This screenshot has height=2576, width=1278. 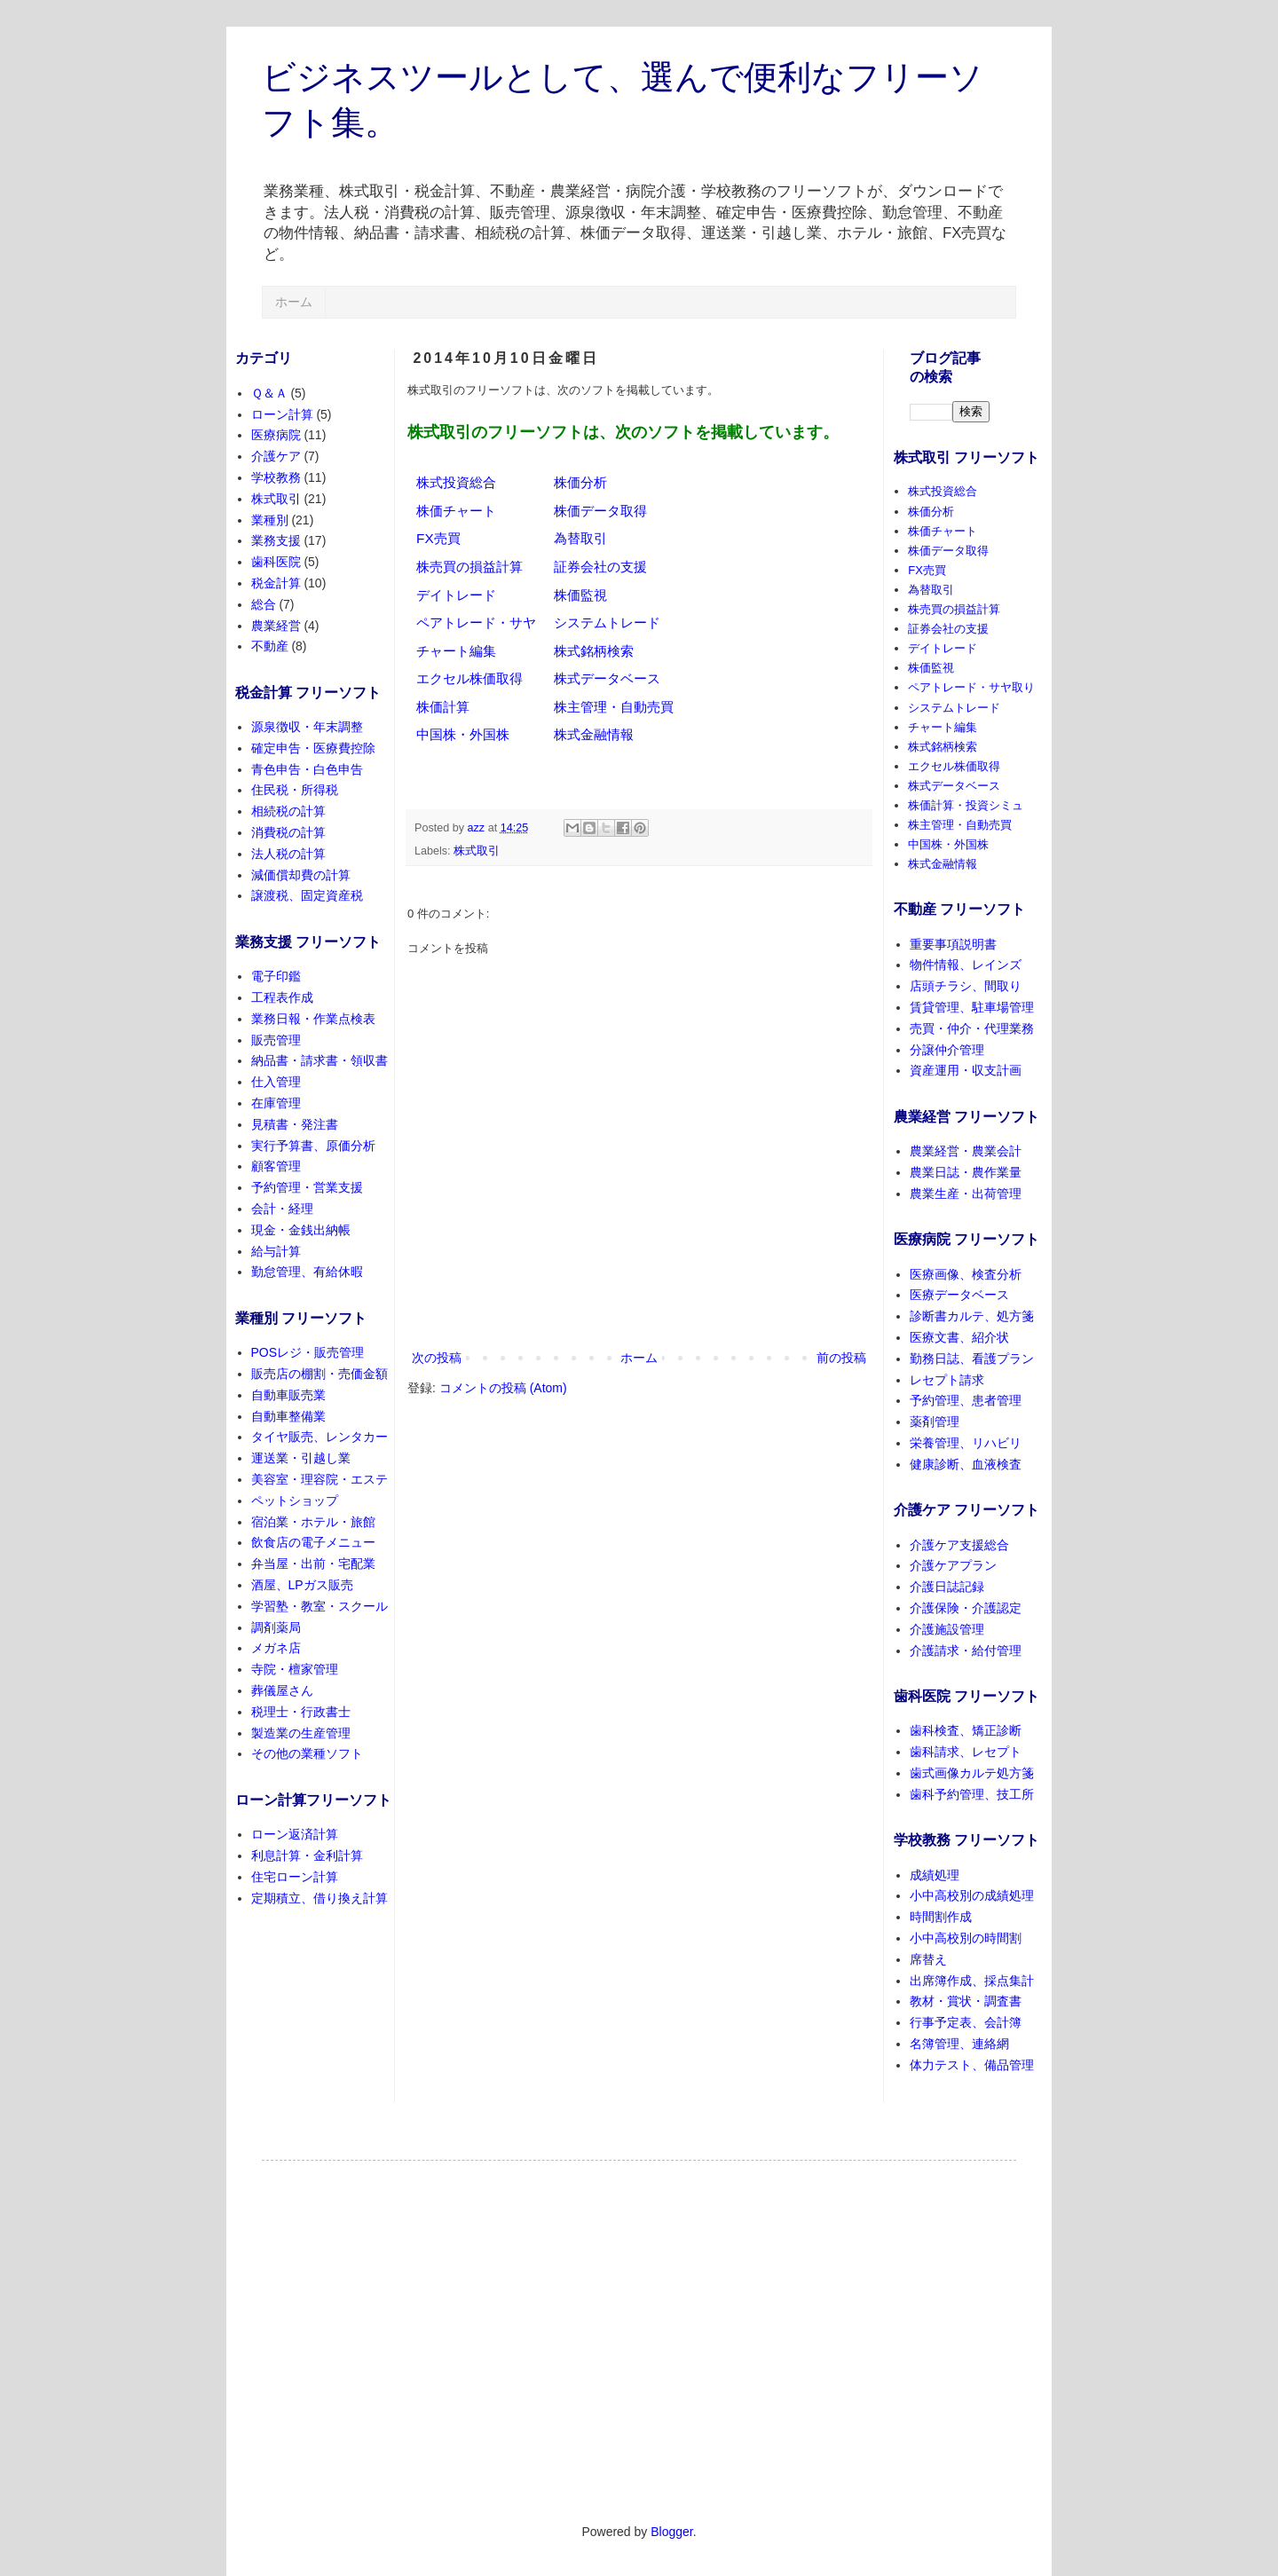 I want to click on 健康診断、血液検査, so click(x=966, y=1464).